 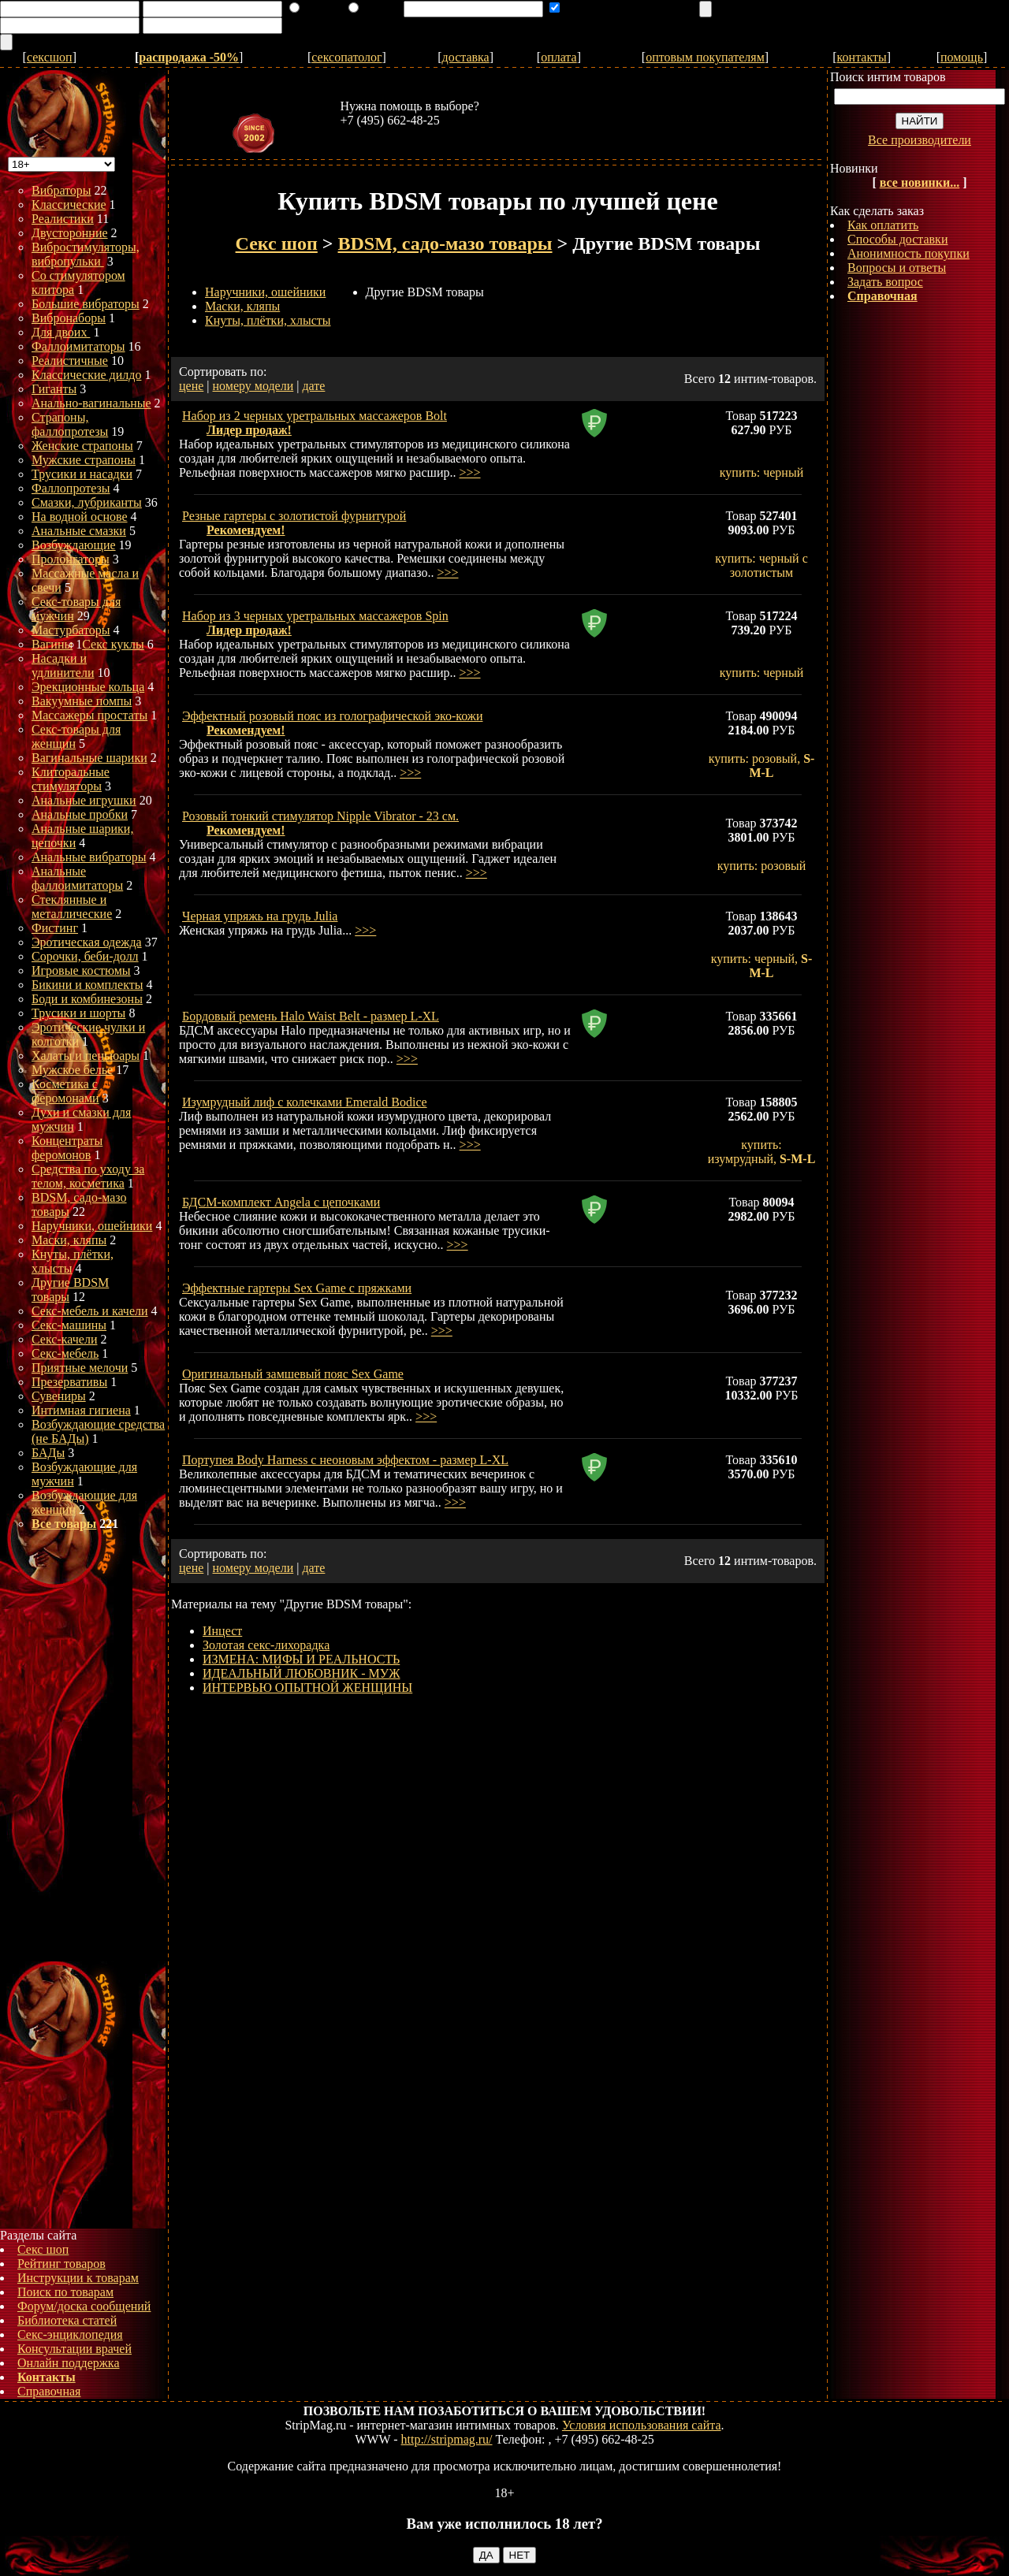 I want to click on Анонимность покупки, so click(x=908, y=253).